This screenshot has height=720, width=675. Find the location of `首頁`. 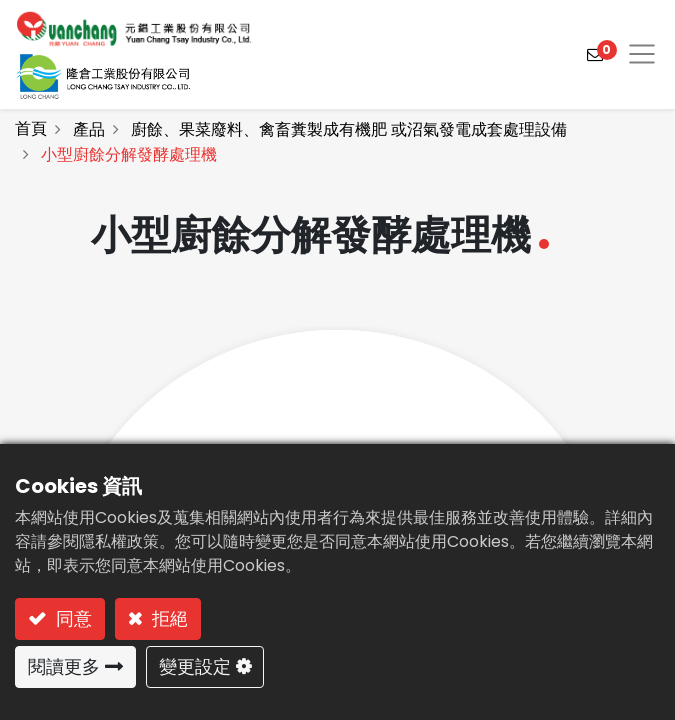

首頁 is located at coordinates (31, 128).